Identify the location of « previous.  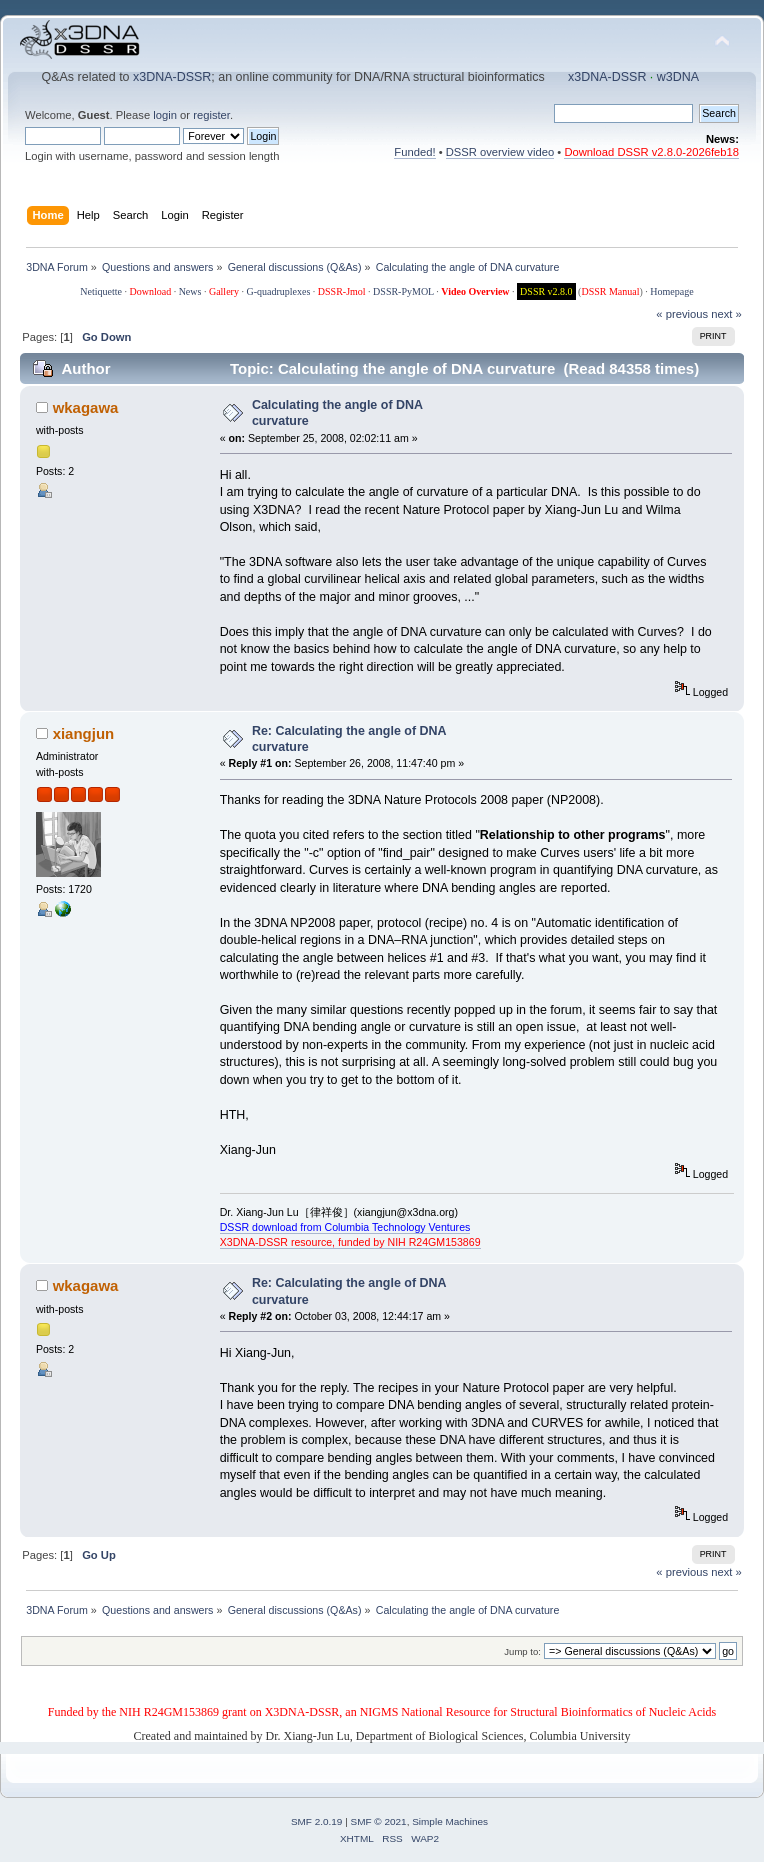
(682, 314).